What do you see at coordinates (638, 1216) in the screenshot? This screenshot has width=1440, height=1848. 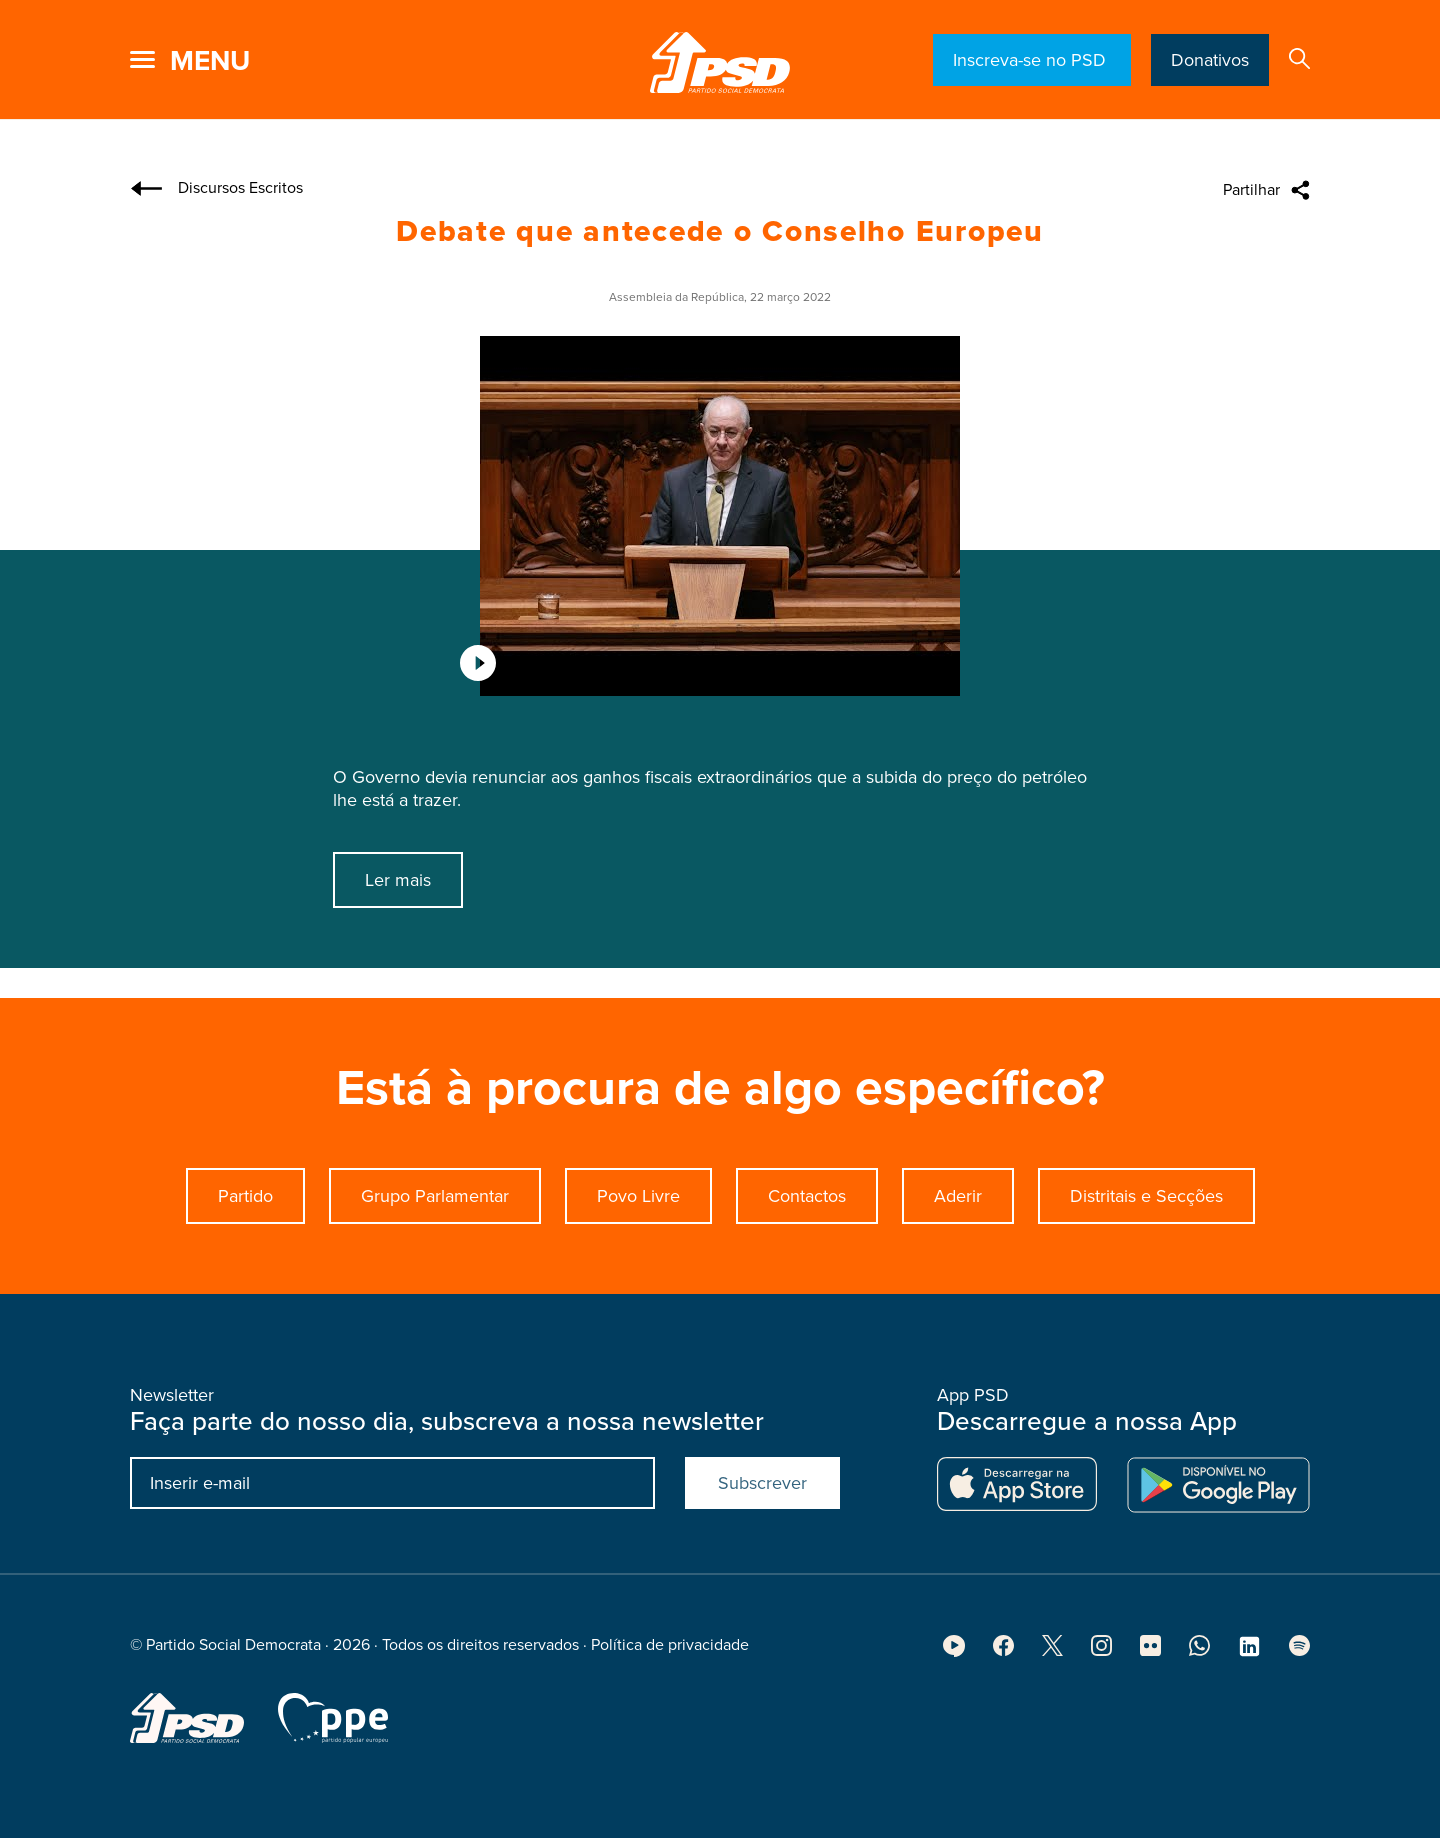 I see `Povo Livre` at bounding box center [638, 1216].